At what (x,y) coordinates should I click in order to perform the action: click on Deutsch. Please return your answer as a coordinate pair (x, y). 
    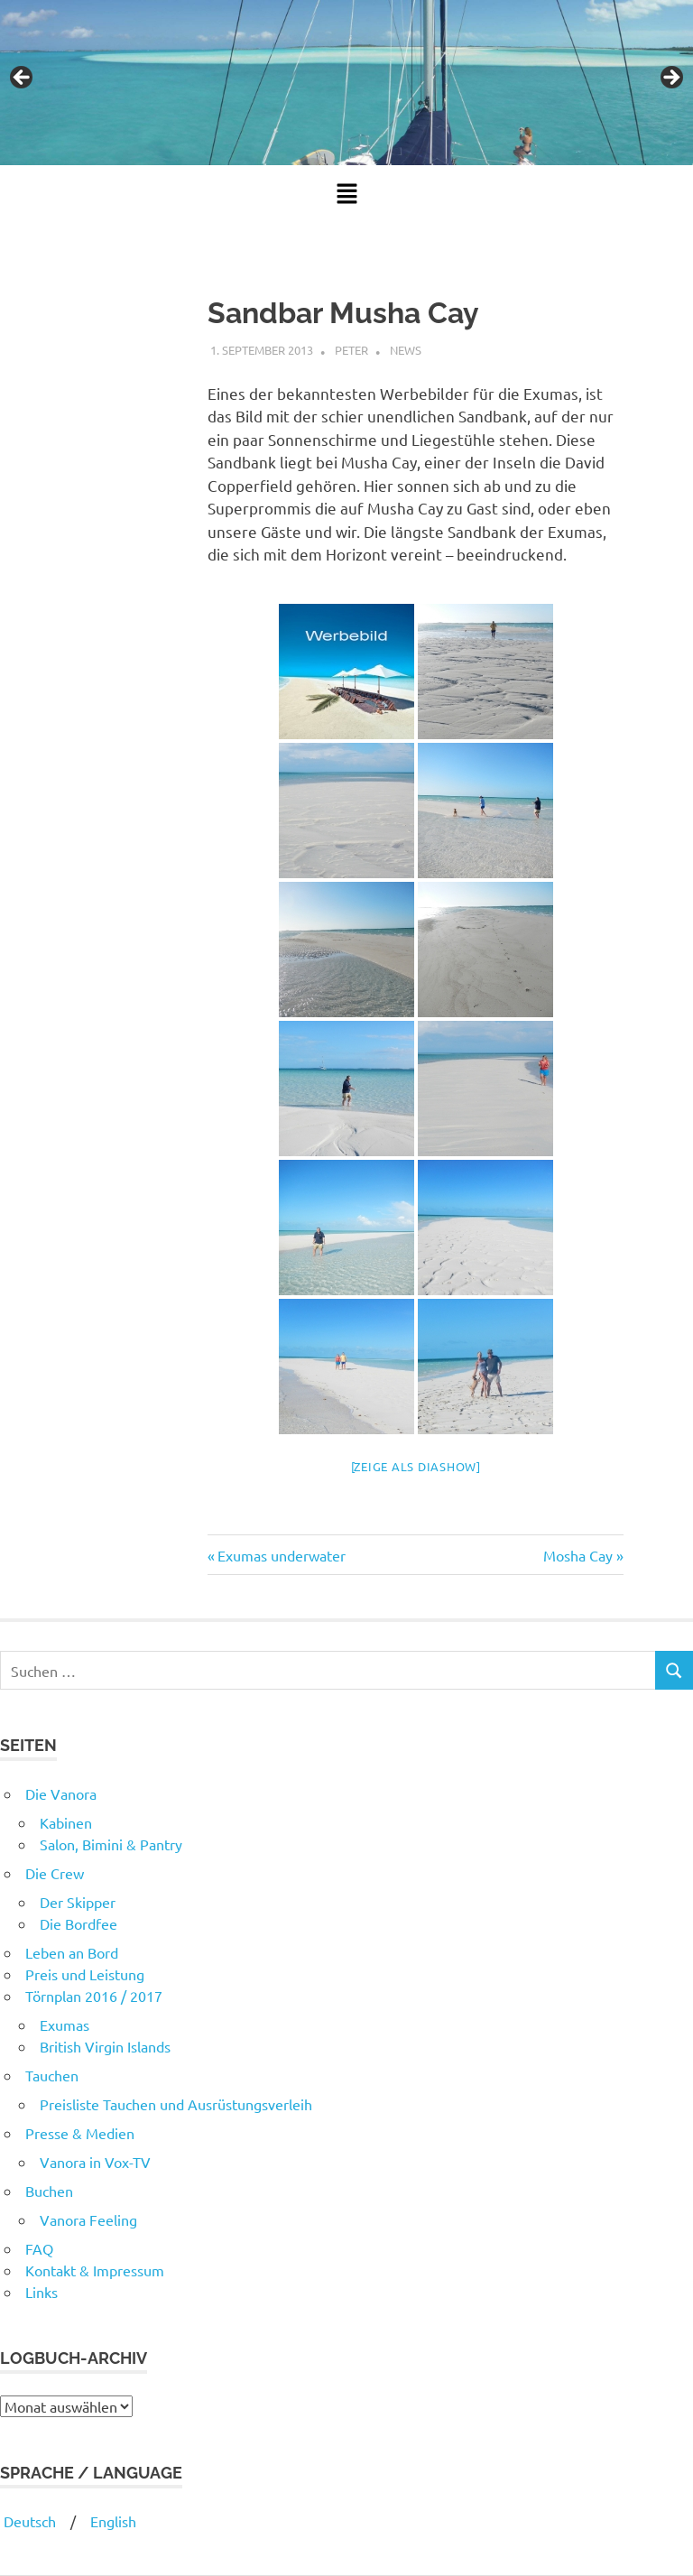
    Looking at the image, I should click on (28, 2521).